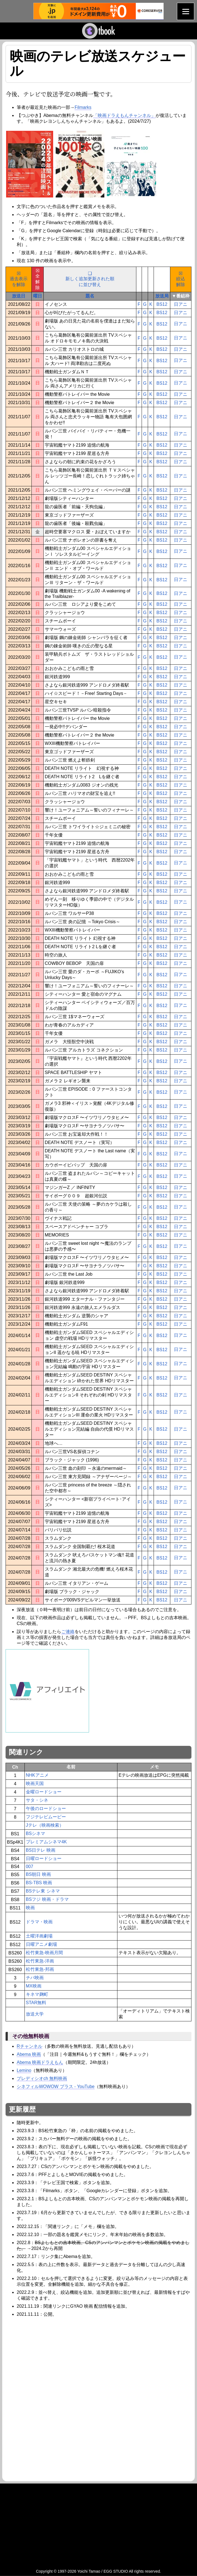 This screenshot has width=197, height=2576. Describe the element at coordinates (18, 296) in the screenshot. I see `放送日` at that location.